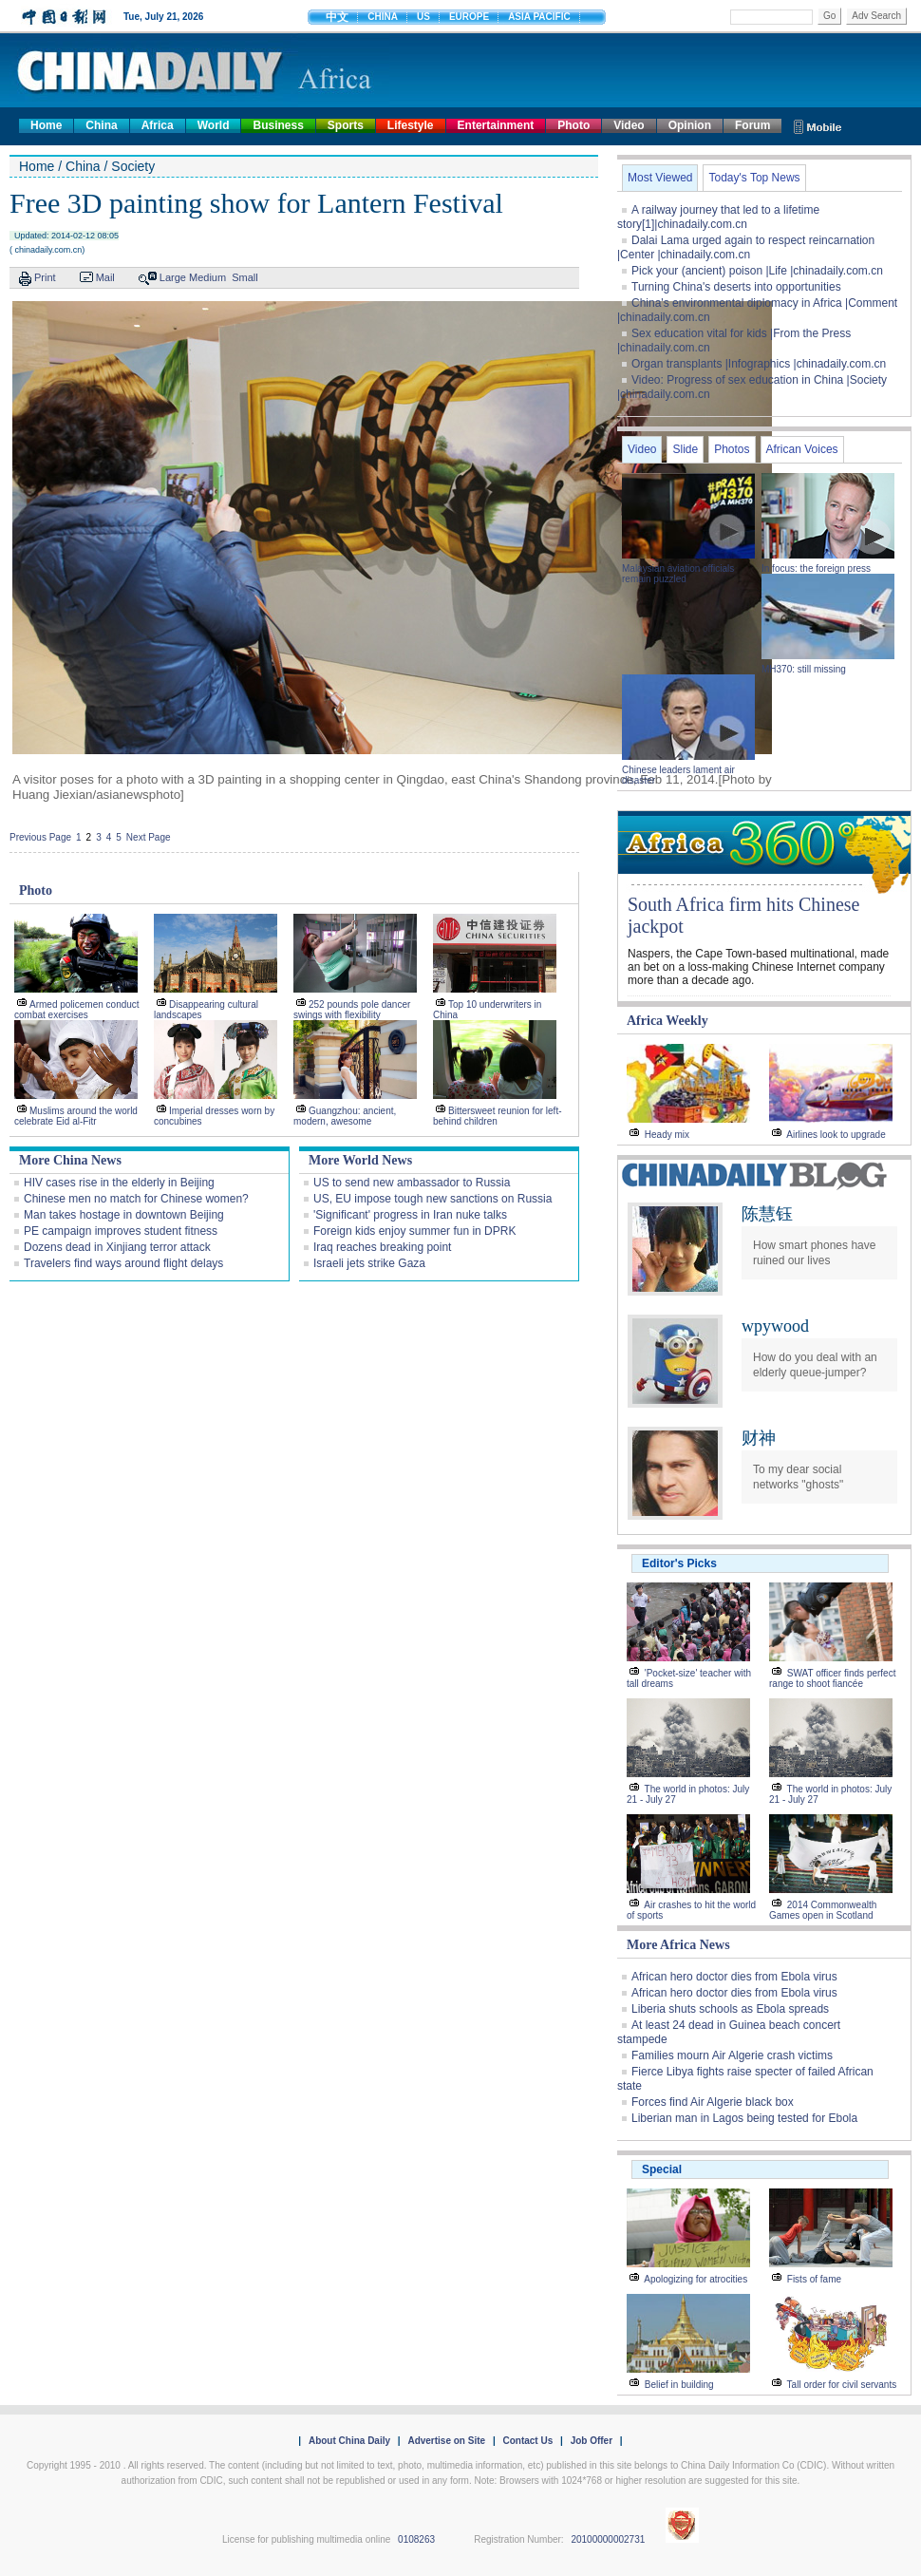 The image size is (921, 2576). What do you see at coordinates (497, 1116) in the screenshot?
I see `Bittersweet reunion for left-behind children` at bounding box center [497, 1116].